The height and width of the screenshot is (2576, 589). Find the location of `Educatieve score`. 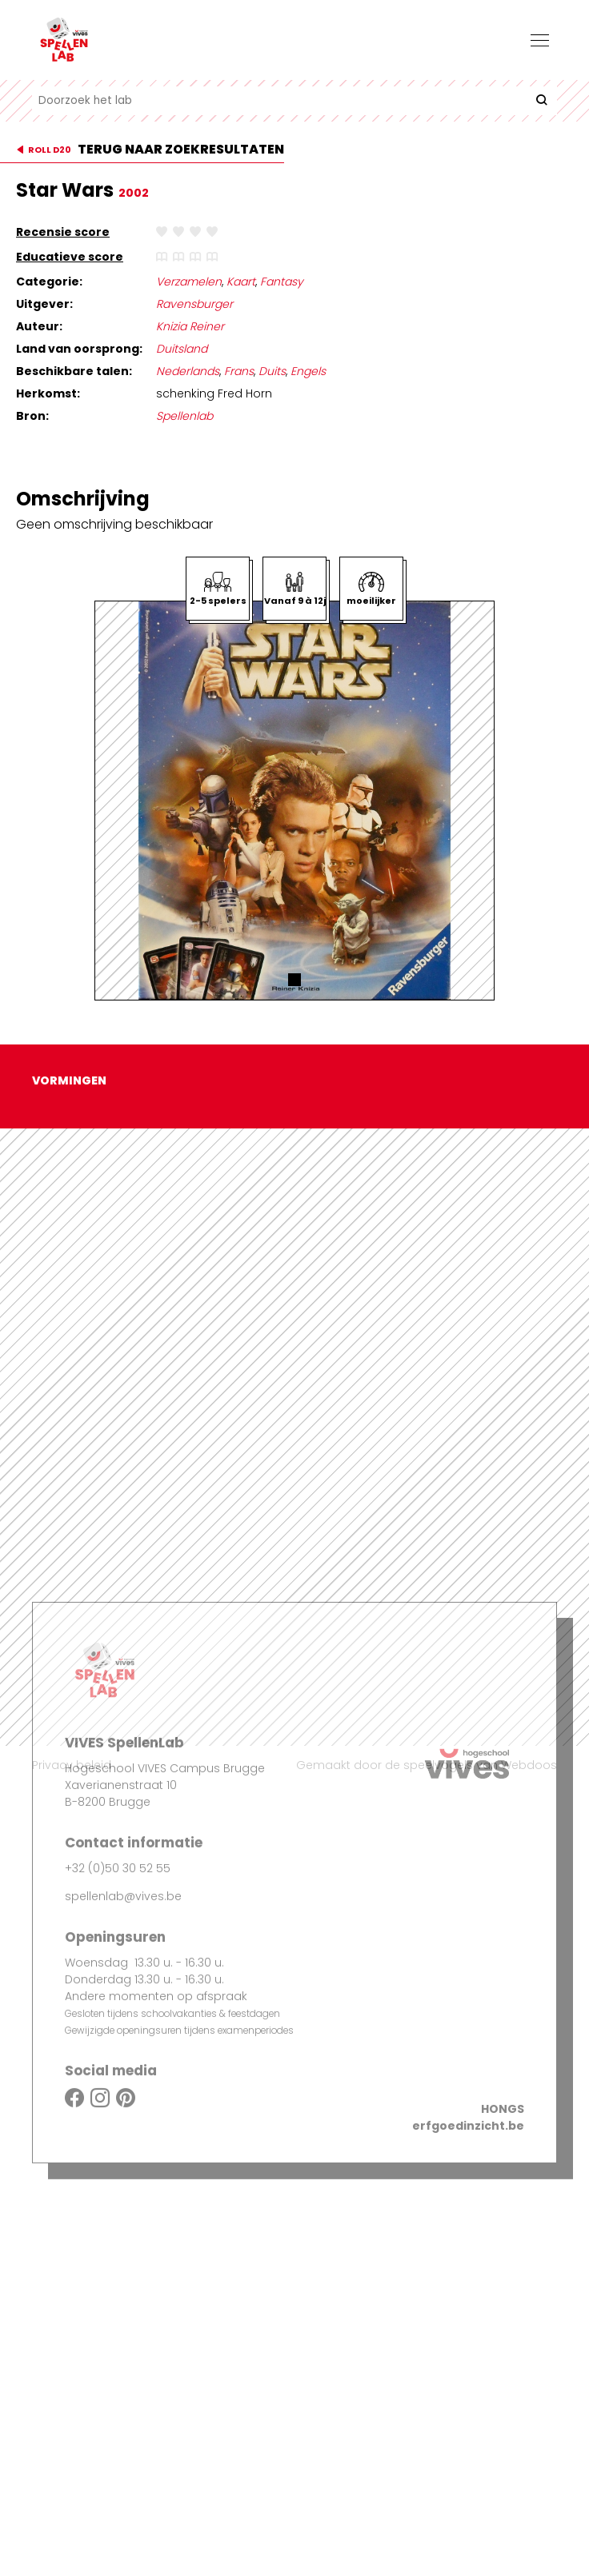

Educatieve score is located at coordinates (69, 257).